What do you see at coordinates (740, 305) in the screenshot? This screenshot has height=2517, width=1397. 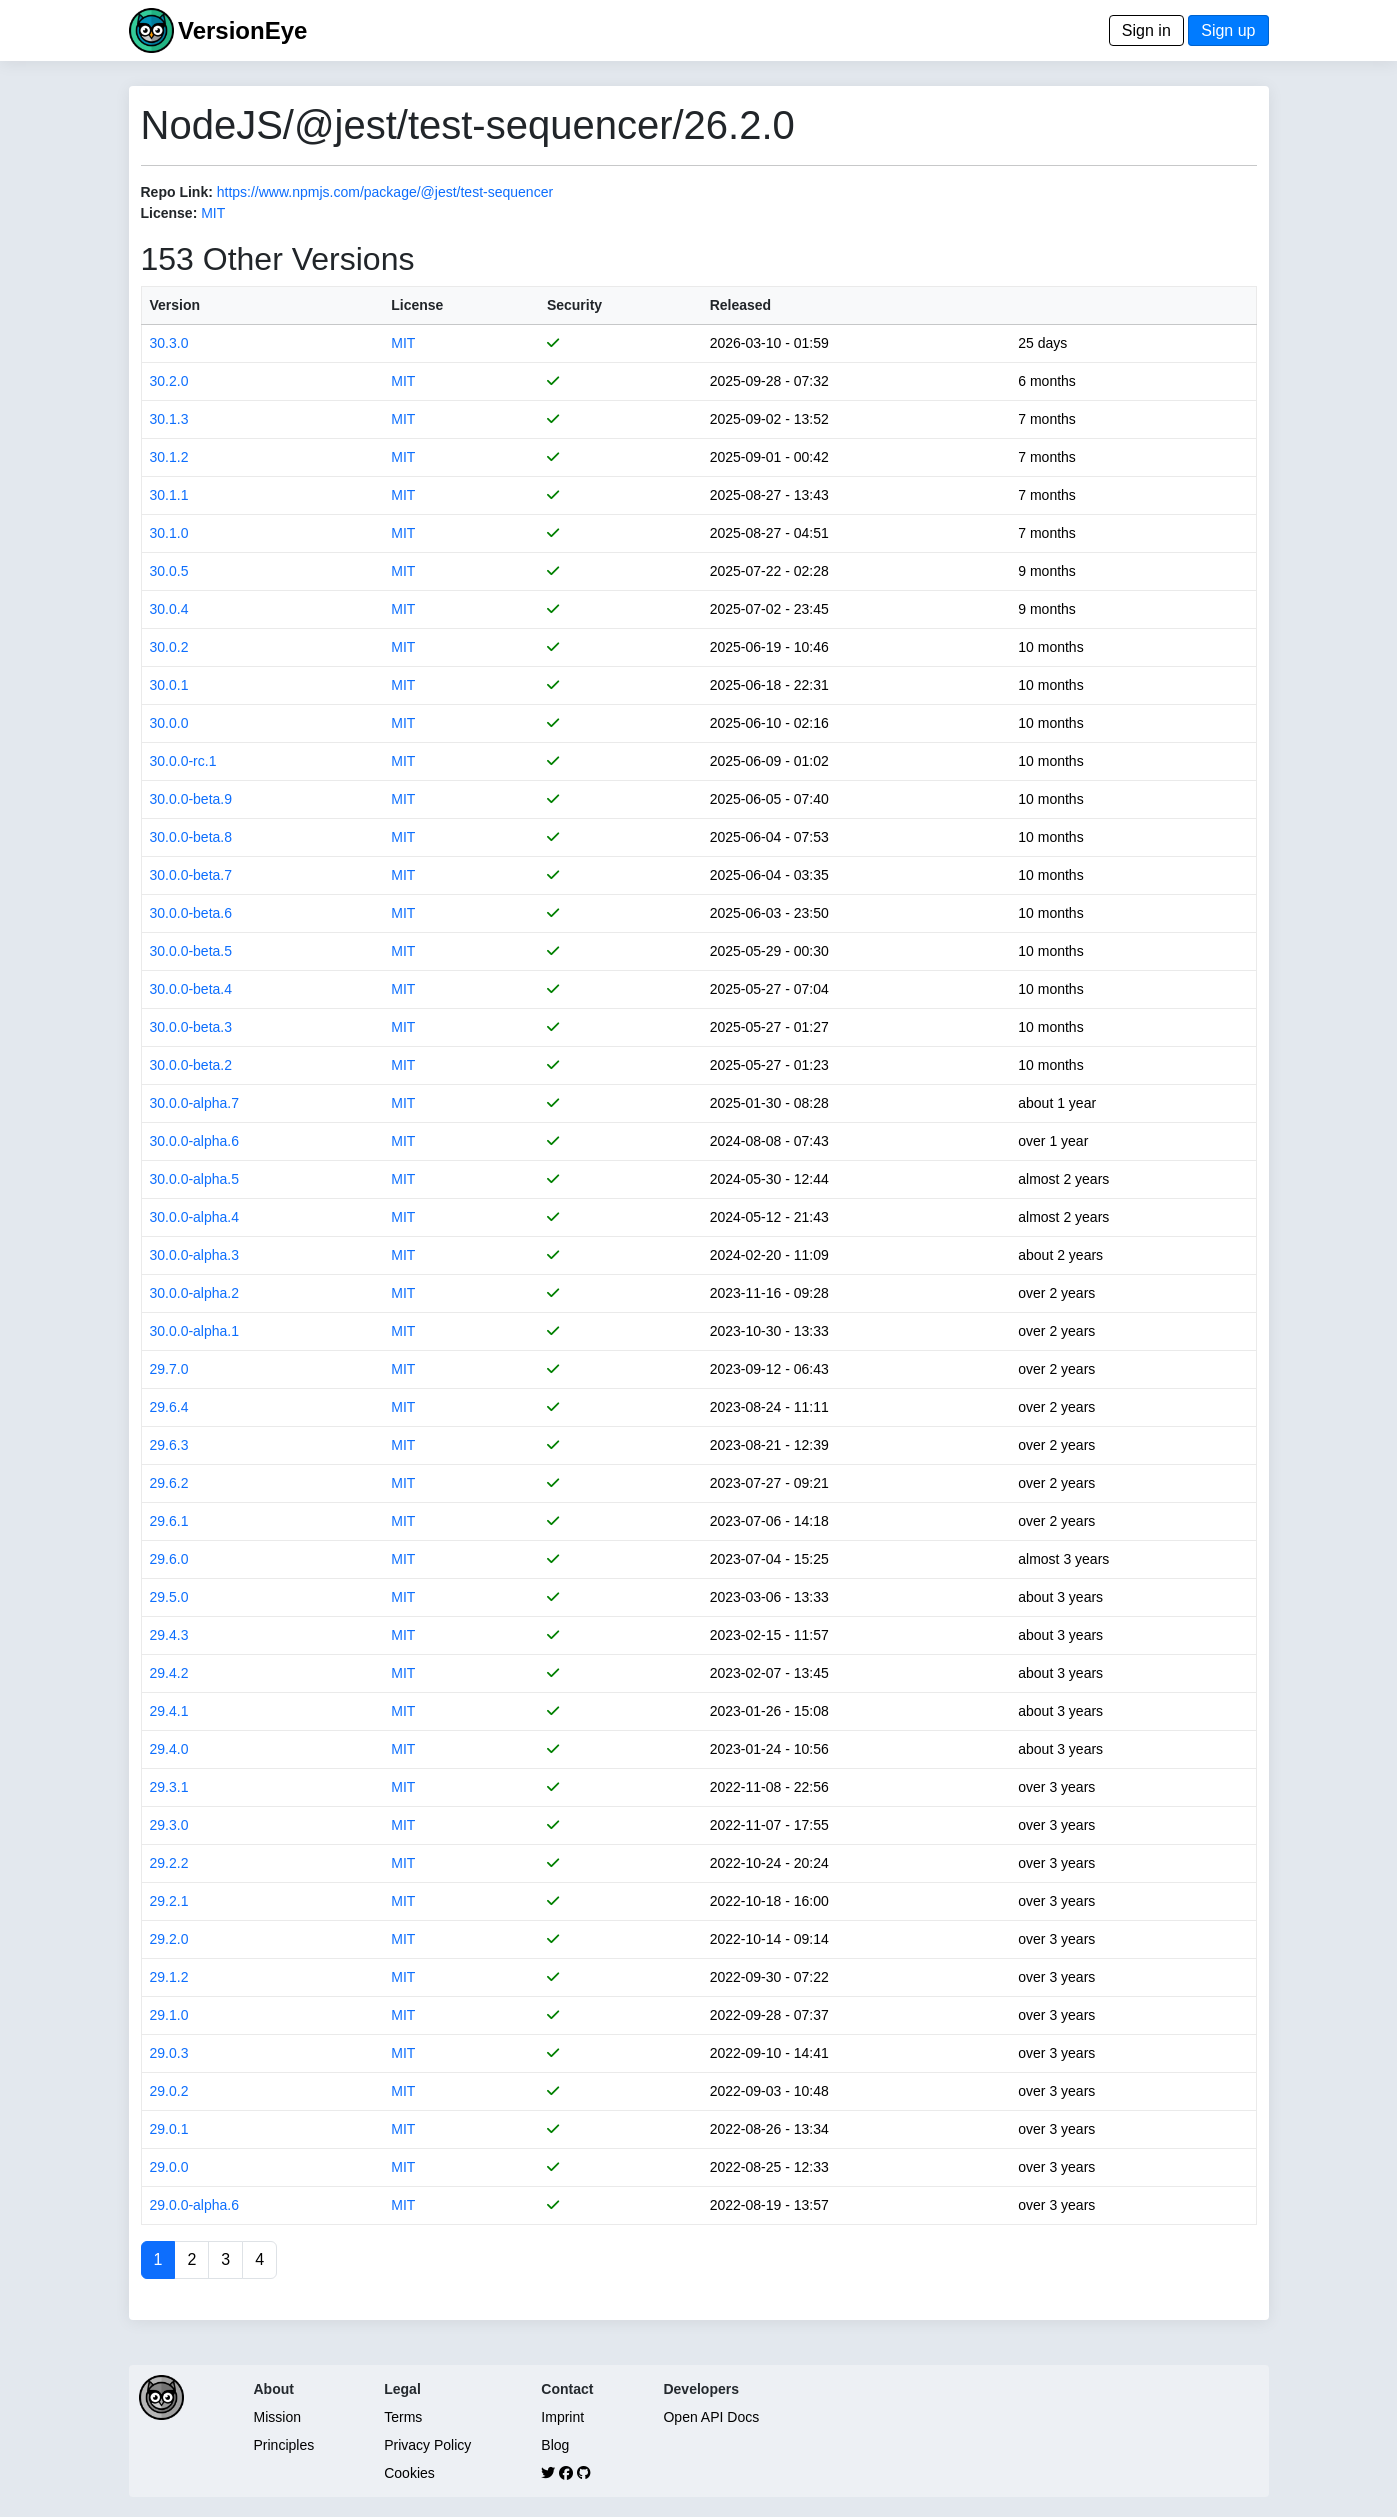 I see `Released` at bounding box center [740, 305].